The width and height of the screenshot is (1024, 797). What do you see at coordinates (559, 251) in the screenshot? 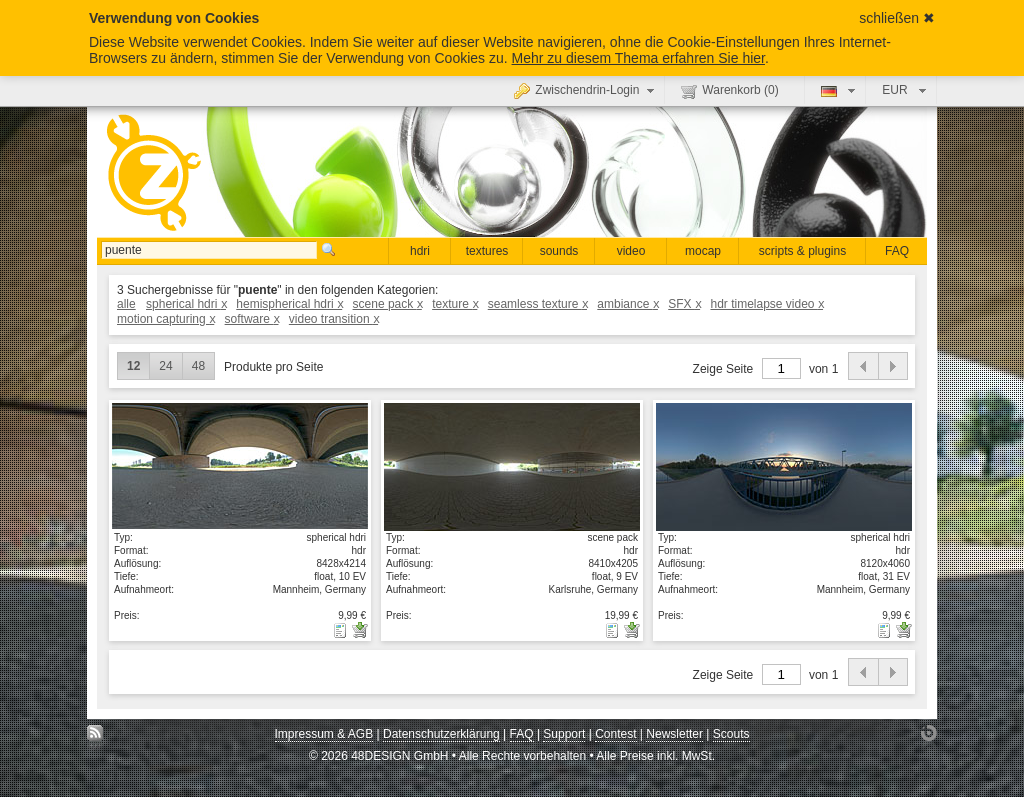
I see `sounds` at bounding box center [559, 251].